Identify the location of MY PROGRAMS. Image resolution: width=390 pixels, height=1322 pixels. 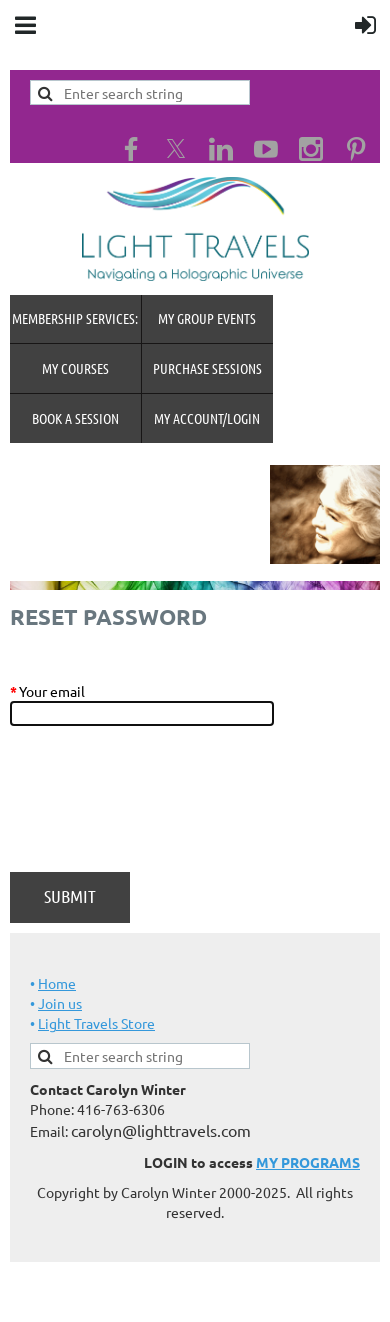
(308, 1162).